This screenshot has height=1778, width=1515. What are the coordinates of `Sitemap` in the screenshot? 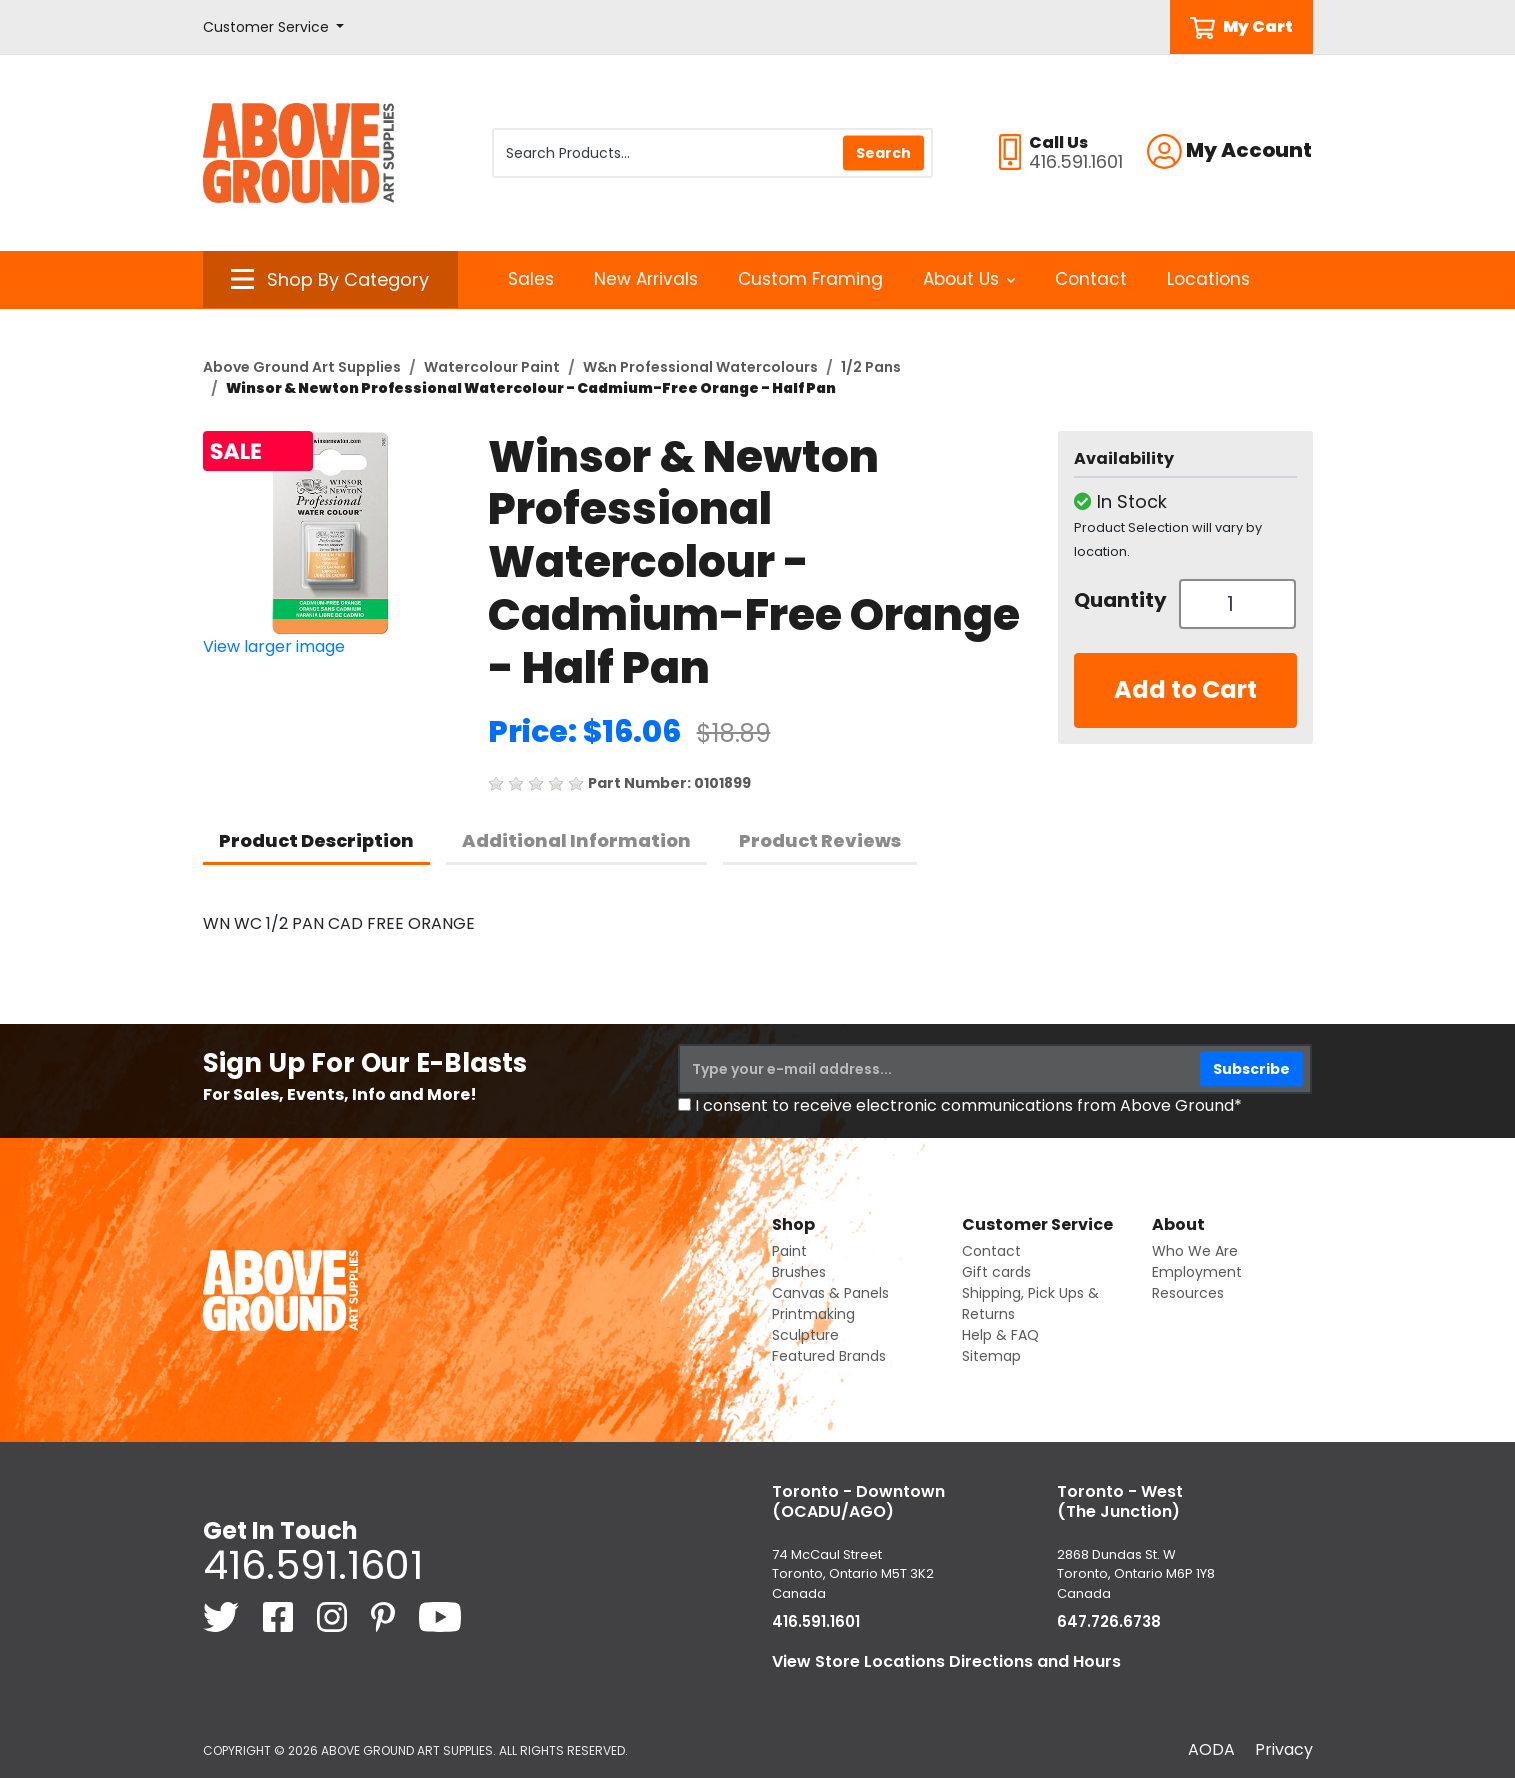 It's located at (991, 1356).